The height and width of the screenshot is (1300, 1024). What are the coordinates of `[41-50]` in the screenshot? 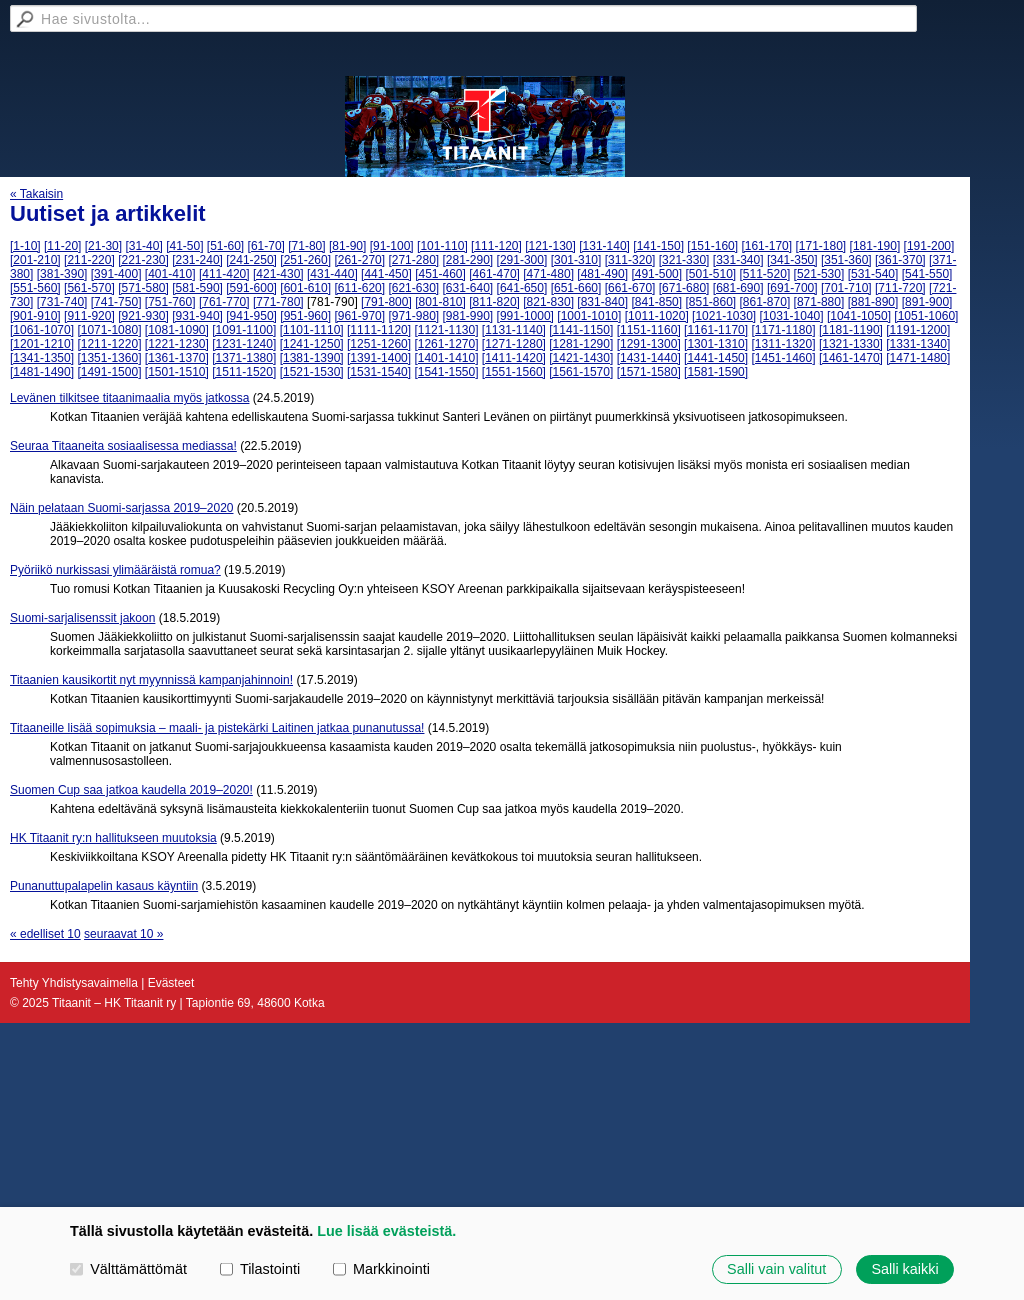 It's located at (184, 246).